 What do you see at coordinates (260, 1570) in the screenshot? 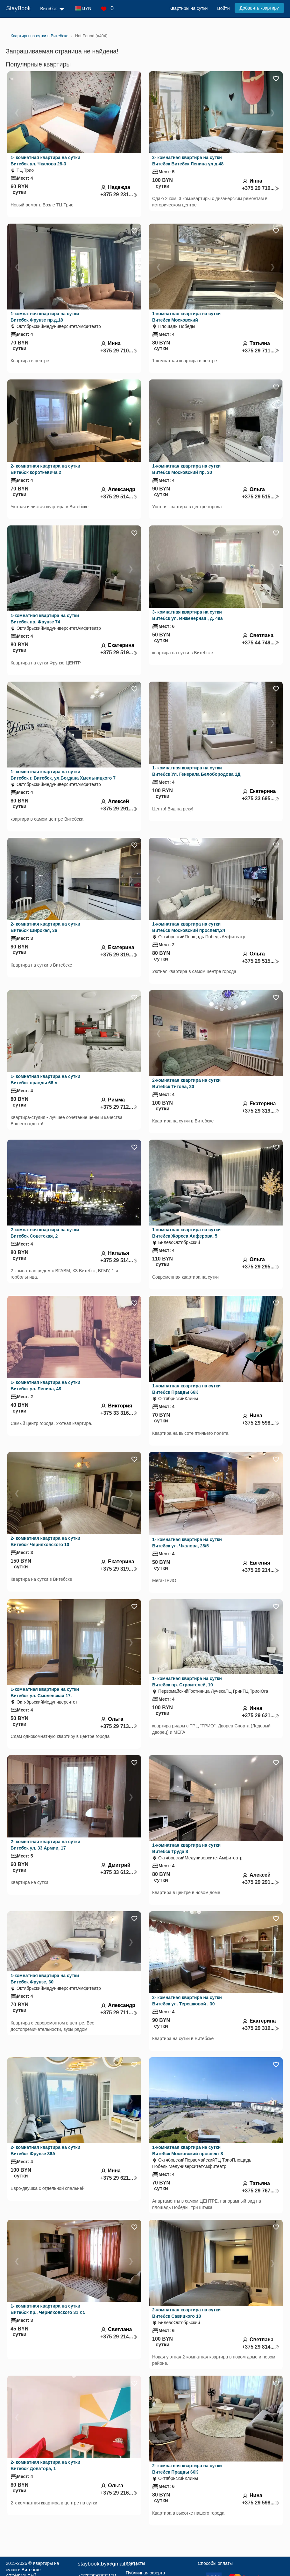
I see `+375 29 214...` at bounding box center [260, 1570].